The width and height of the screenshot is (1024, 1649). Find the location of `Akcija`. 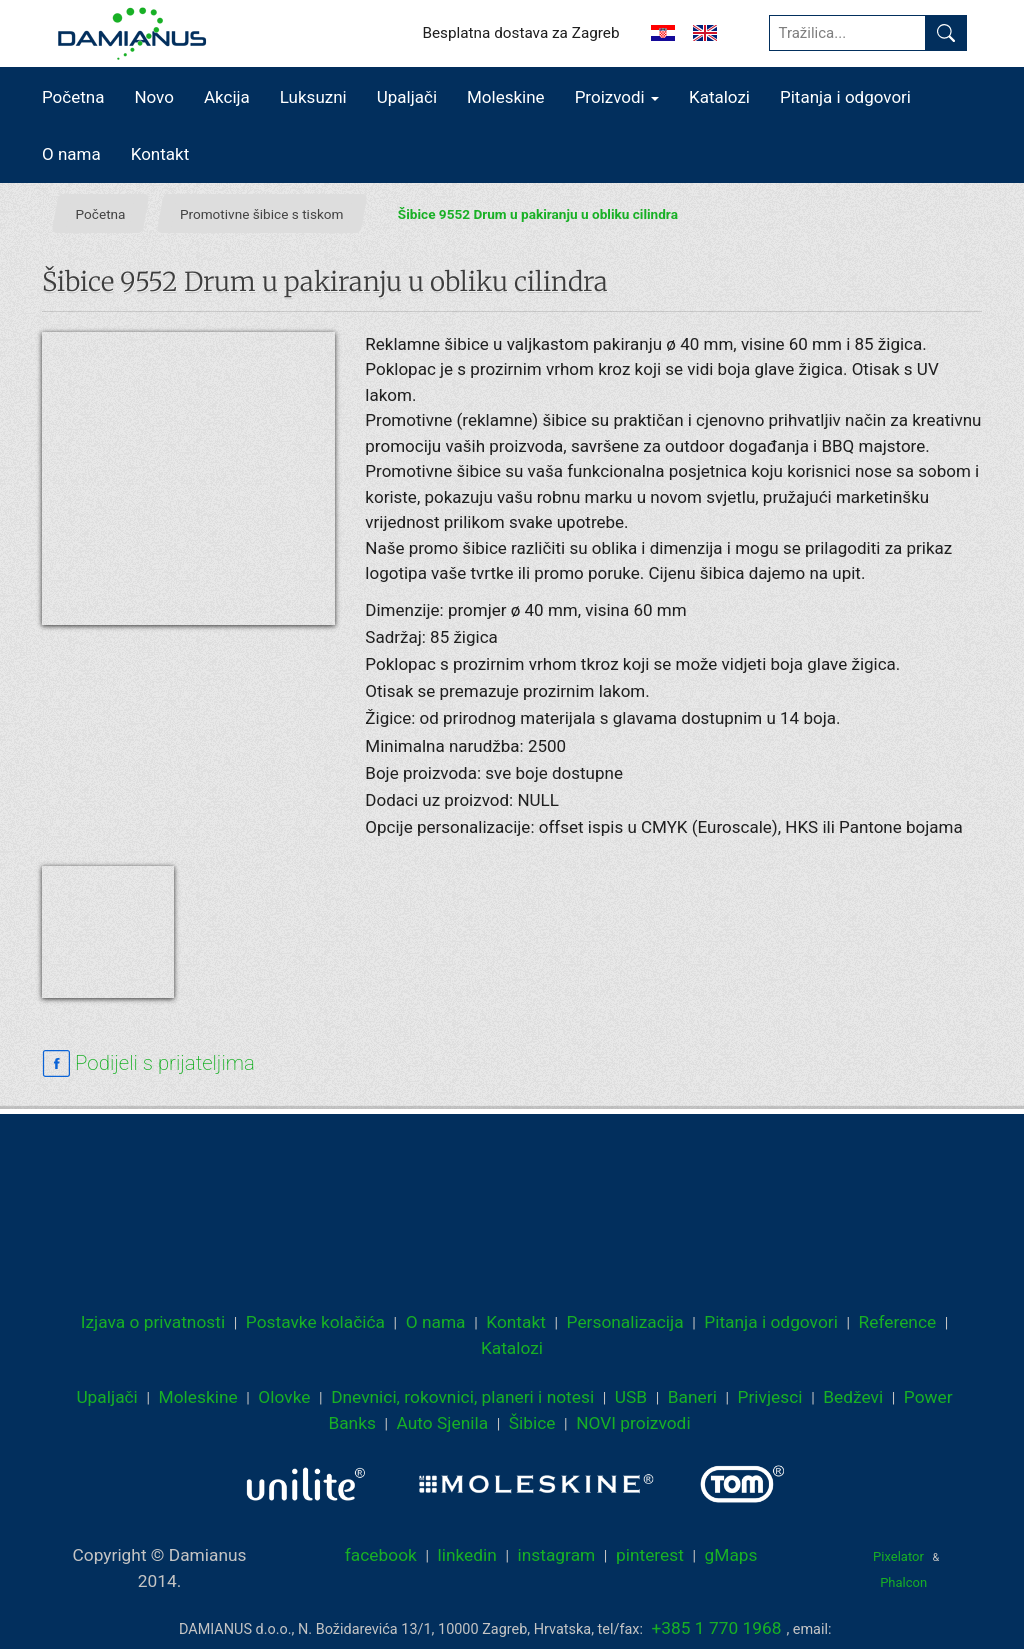

Akcija is located at coordinates (227, 97).